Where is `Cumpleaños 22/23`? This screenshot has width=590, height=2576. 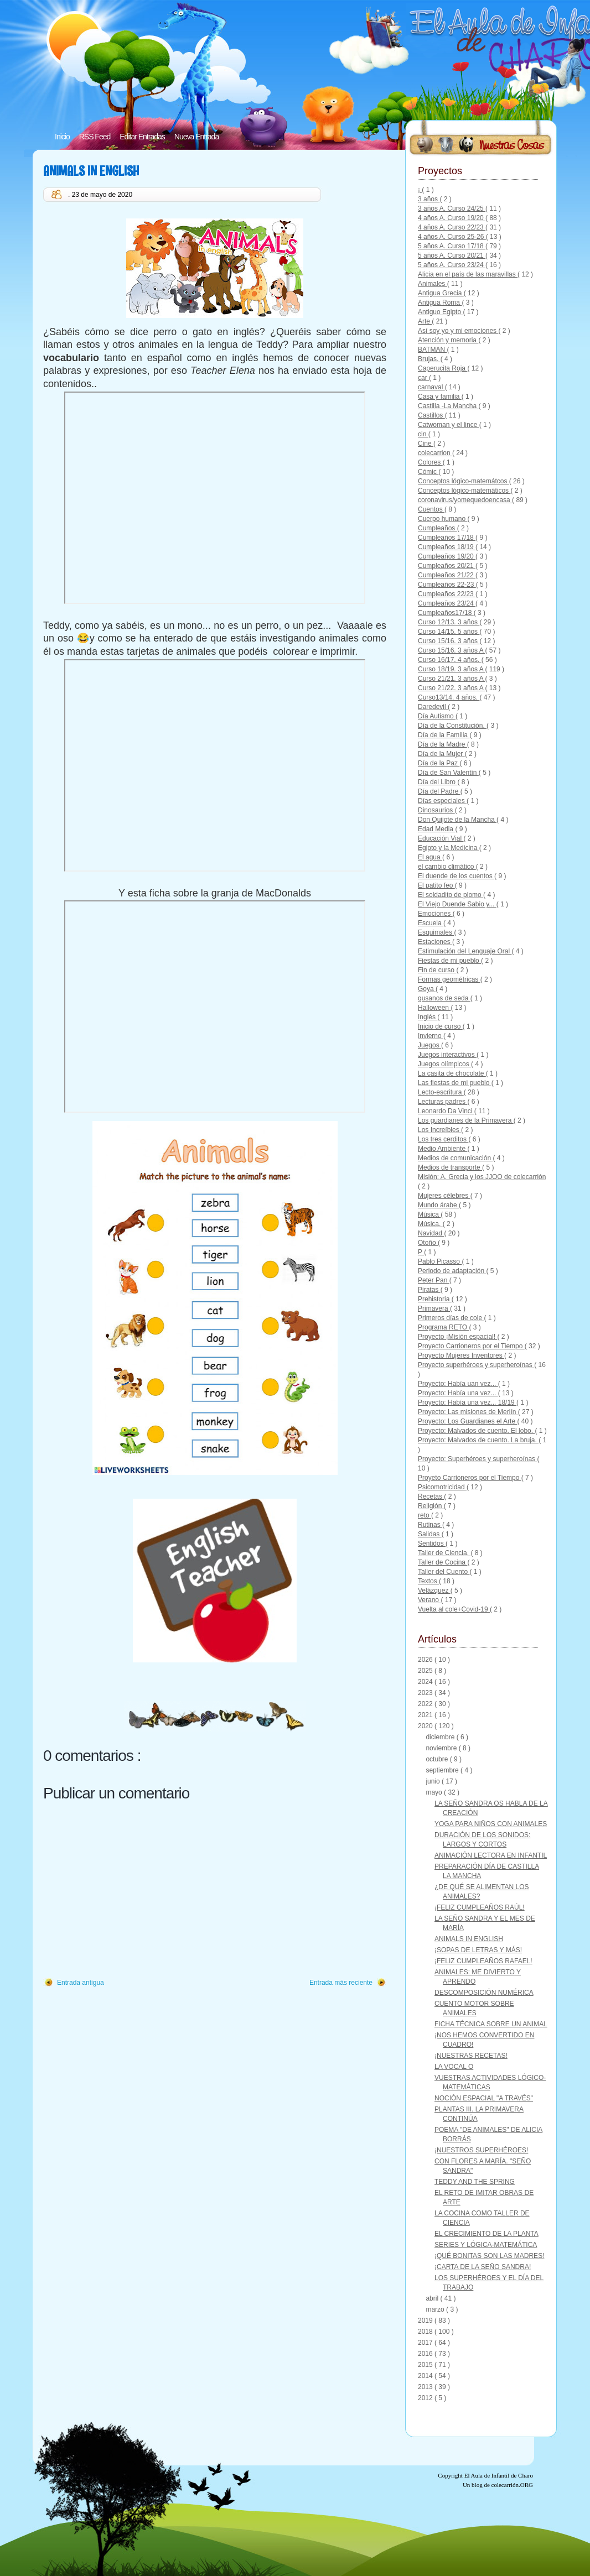
Cumpleaños 22/23 is located at coordinates (446, 594).